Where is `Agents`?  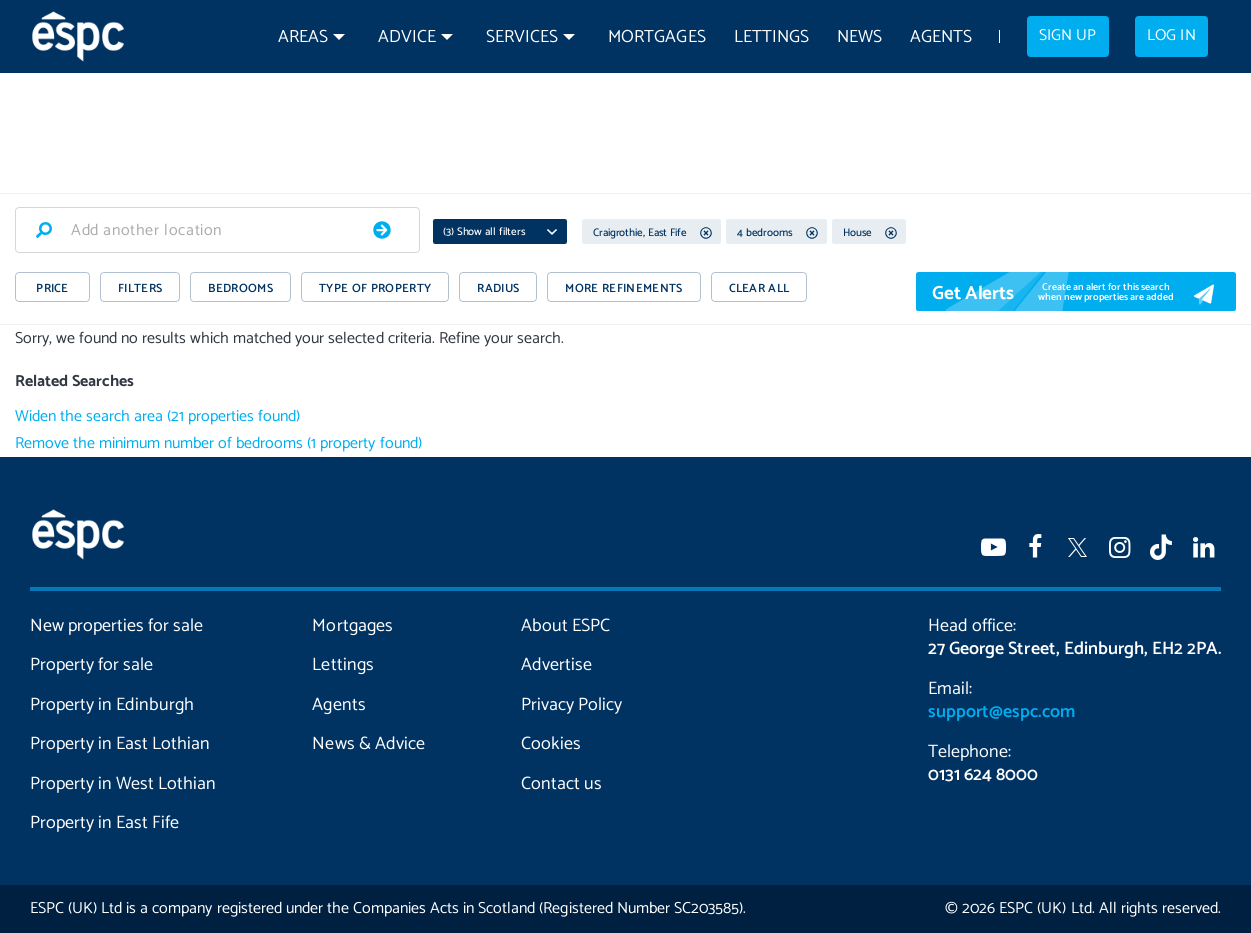 Agents is located at coordinates (941, 37).